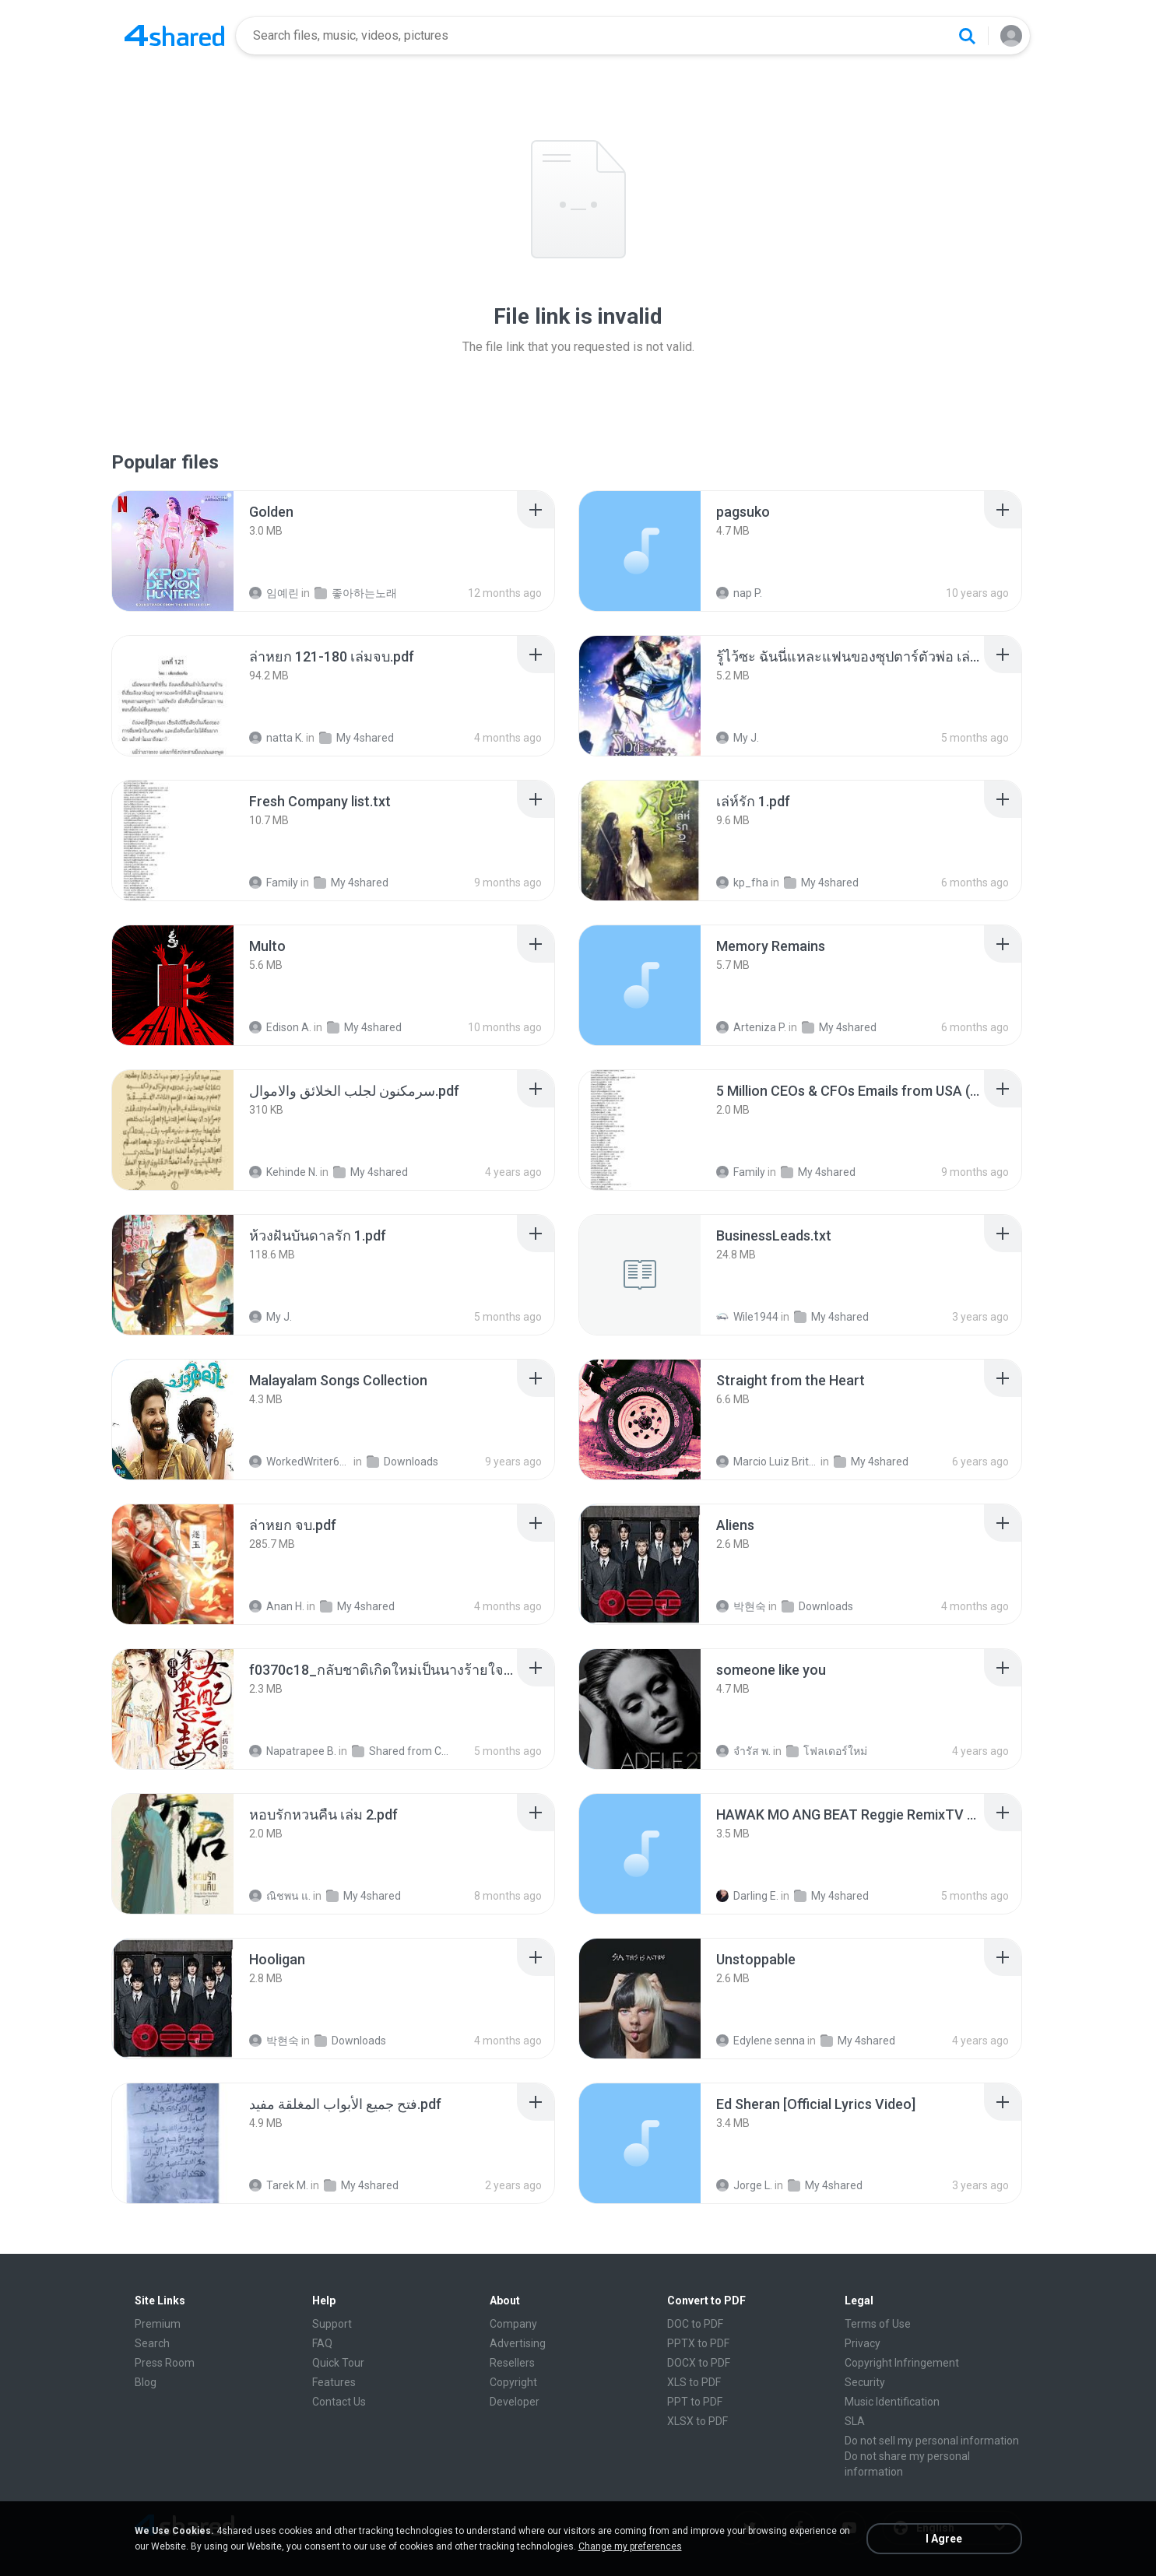  Describe the element at coordinates (747, 1317) in the screenshot. I see `Wile1944` at that location.